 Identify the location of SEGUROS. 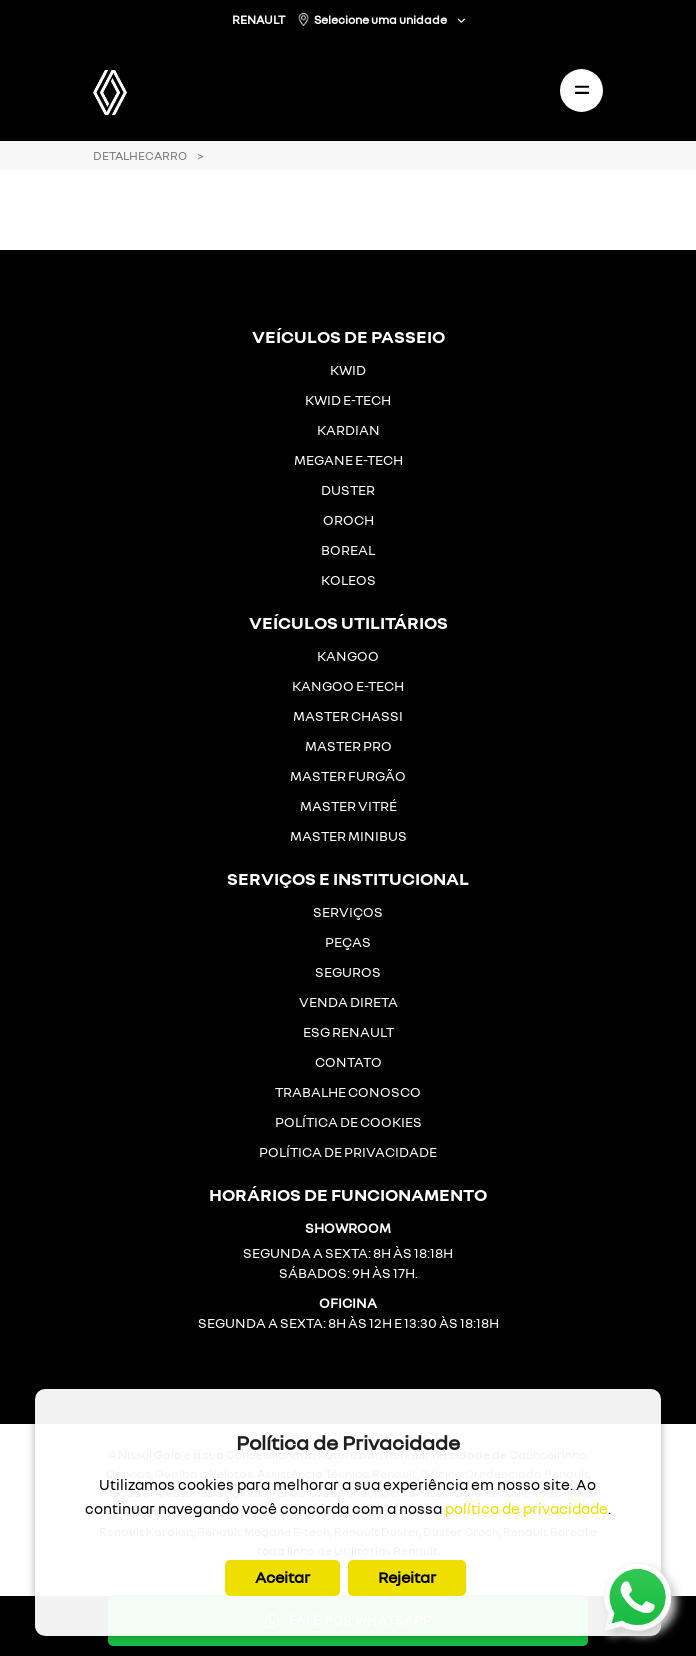
(348, 971).